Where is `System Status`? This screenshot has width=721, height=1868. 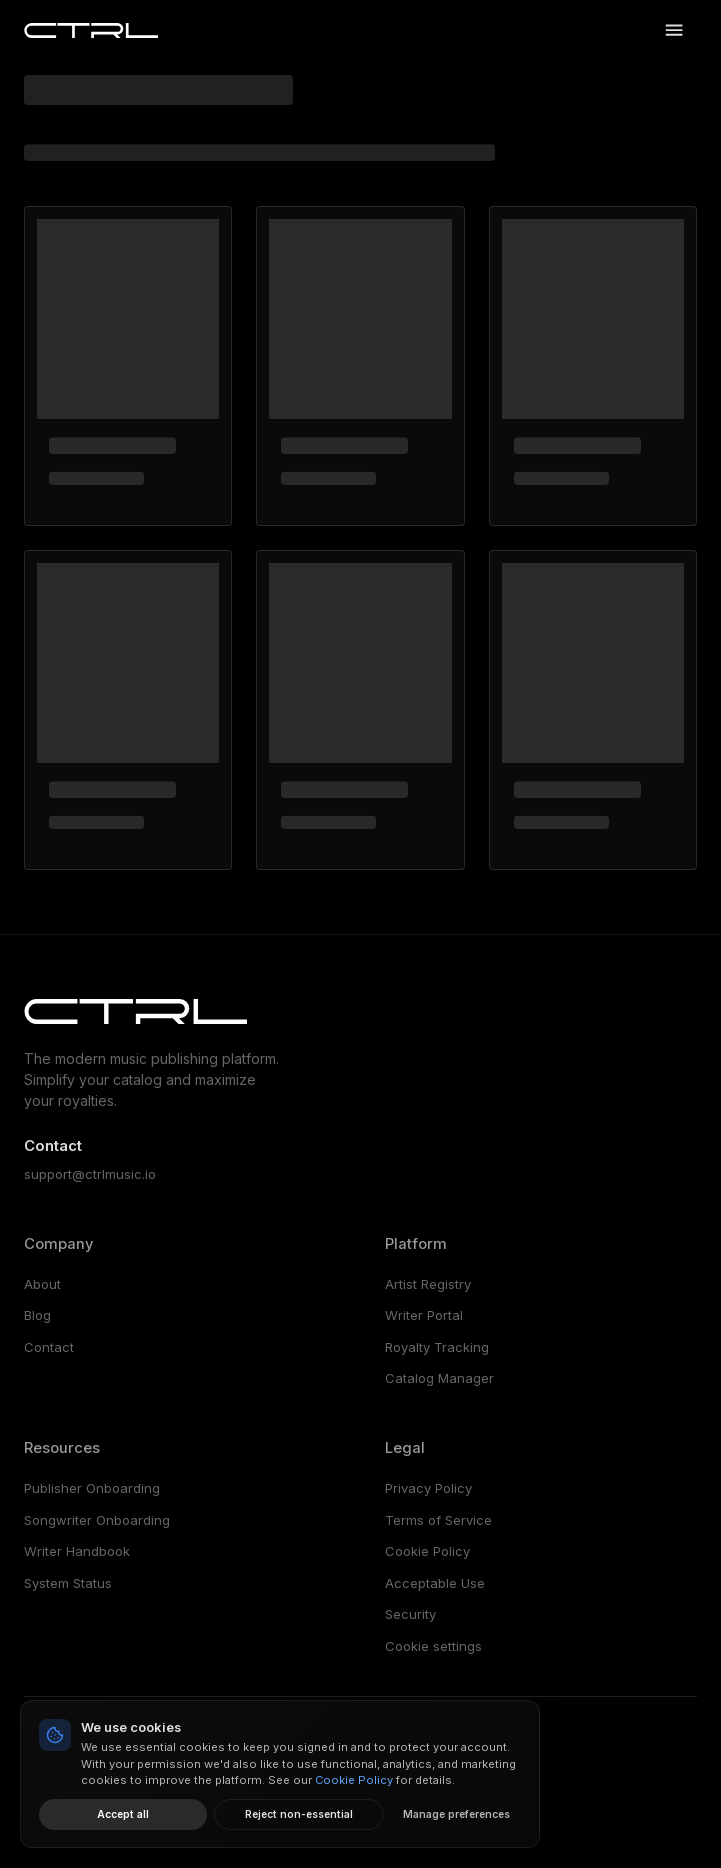 System Status is located at coordinates (68, 1583).